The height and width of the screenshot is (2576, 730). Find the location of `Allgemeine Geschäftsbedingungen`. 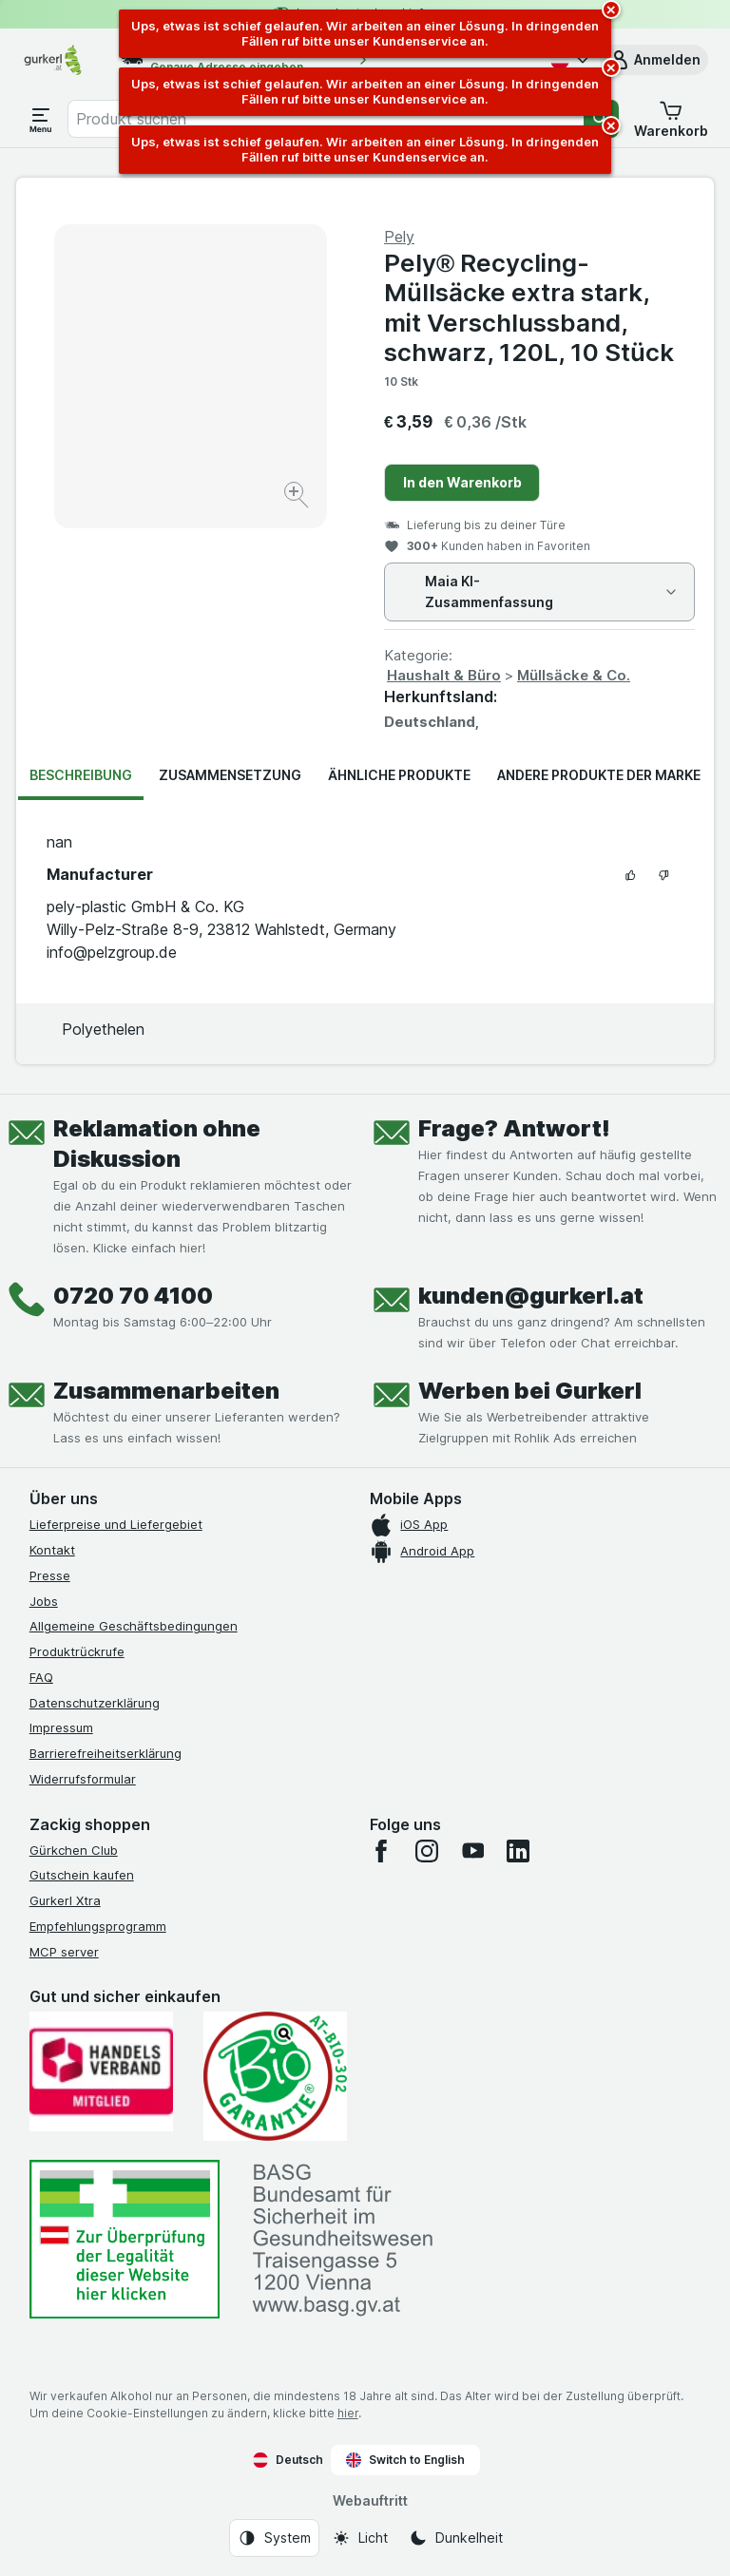

Allgemeine Geschäftsbedingungen is located at coordinates (133, 1625).